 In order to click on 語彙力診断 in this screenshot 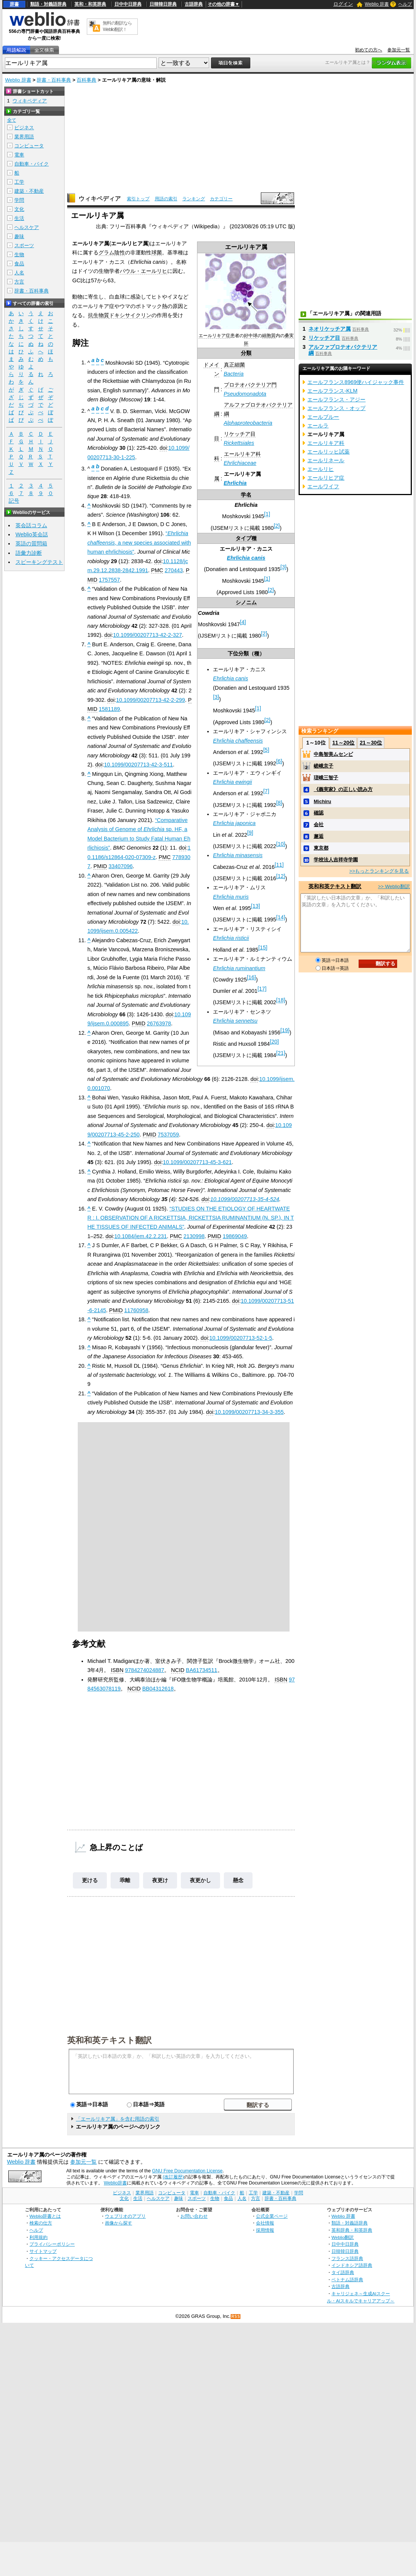, I will do `click(28, 553)`.